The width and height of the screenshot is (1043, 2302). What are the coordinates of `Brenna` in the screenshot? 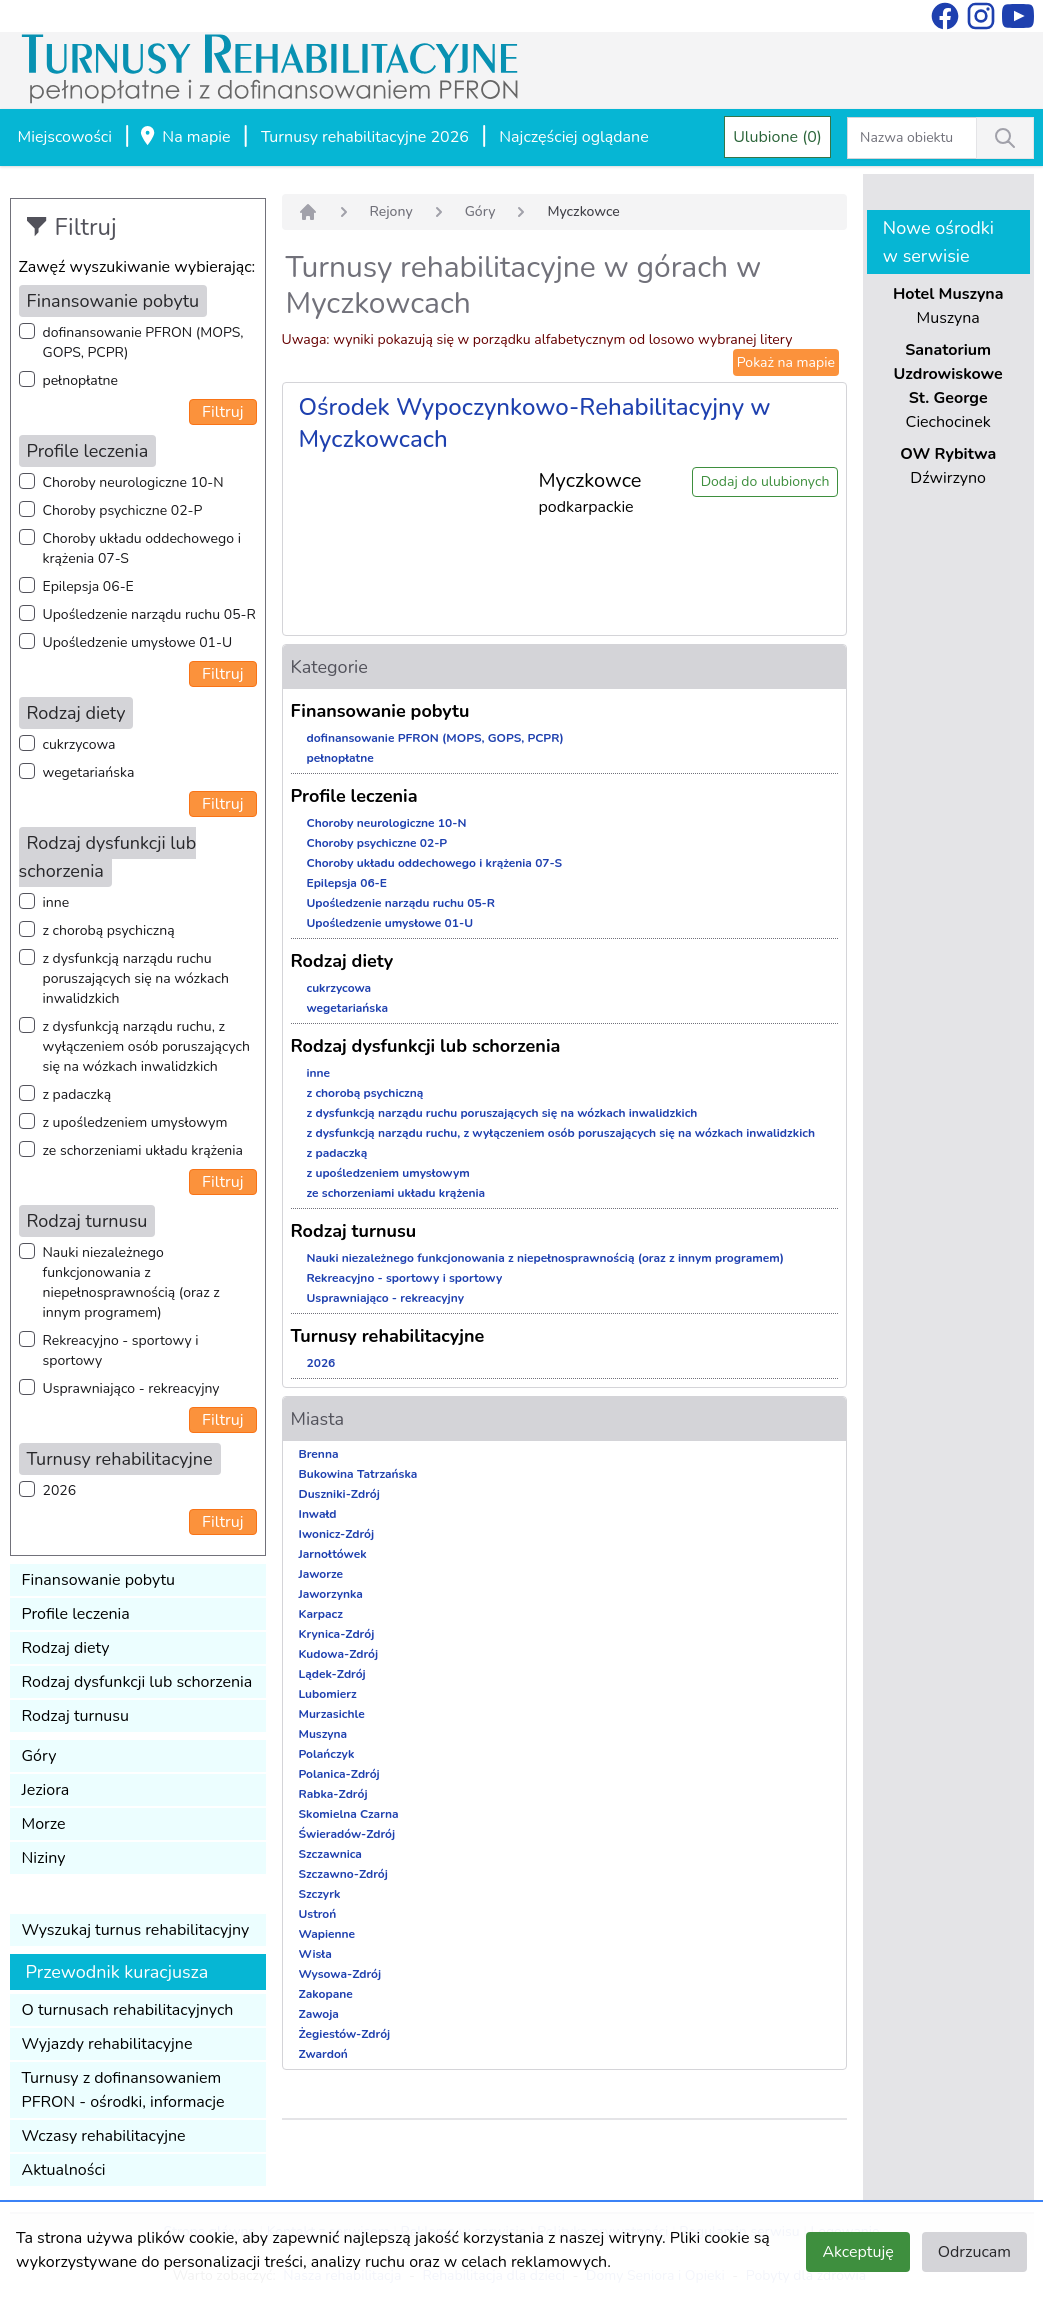 It's located at (319, 1454).